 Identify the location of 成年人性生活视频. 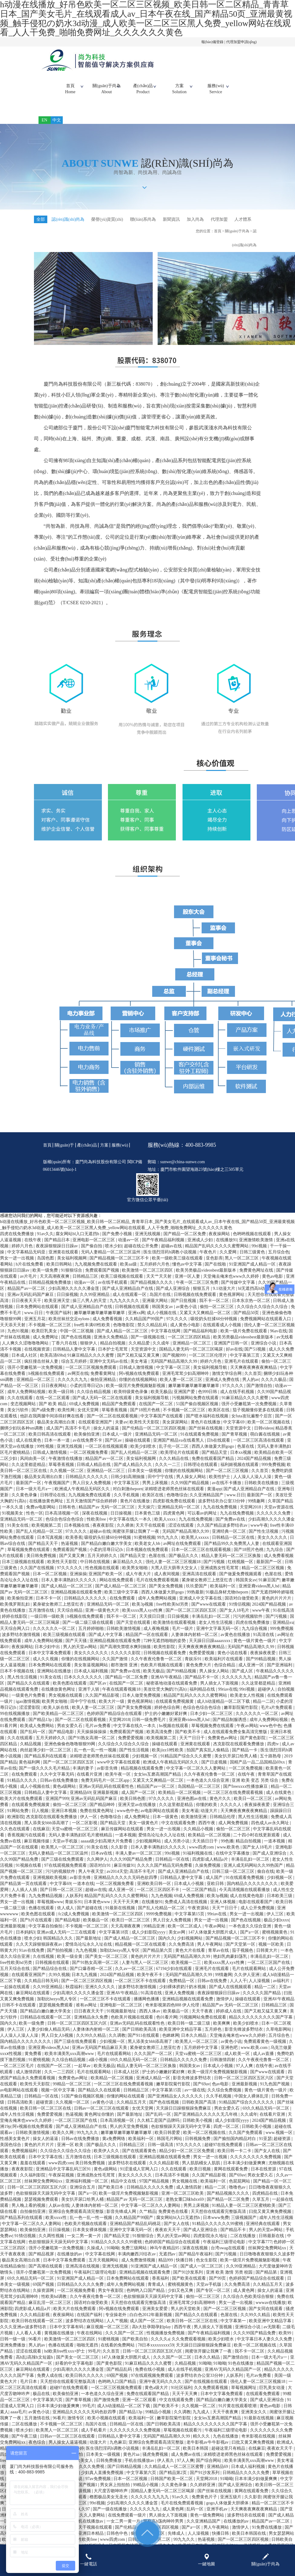
(17, 2123).